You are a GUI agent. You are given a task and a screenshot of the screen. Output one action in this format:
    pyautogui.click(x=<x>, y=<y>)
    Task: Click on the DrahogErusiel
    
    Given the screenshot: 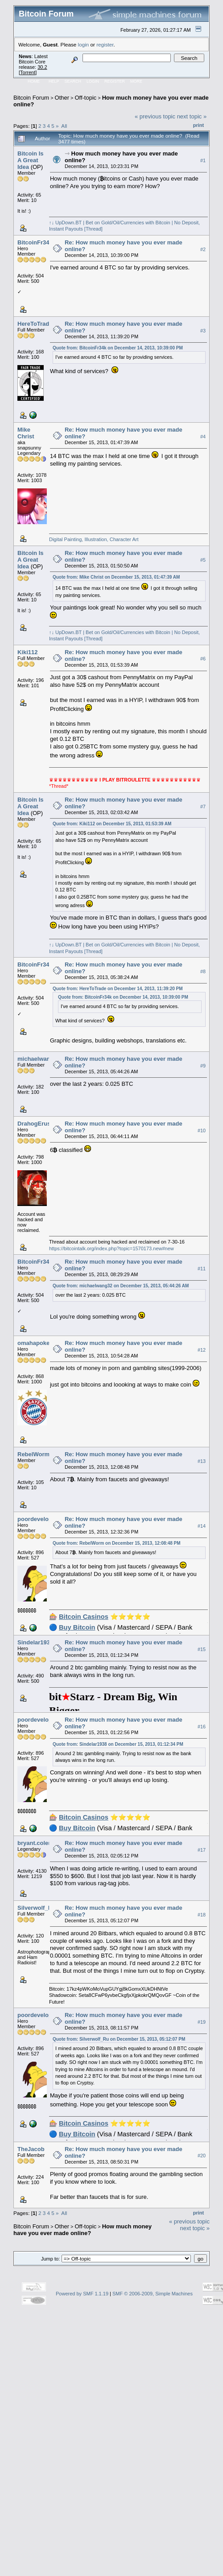 What is the action you would take?
    pyautogui.click(x=37, y=1123)
    